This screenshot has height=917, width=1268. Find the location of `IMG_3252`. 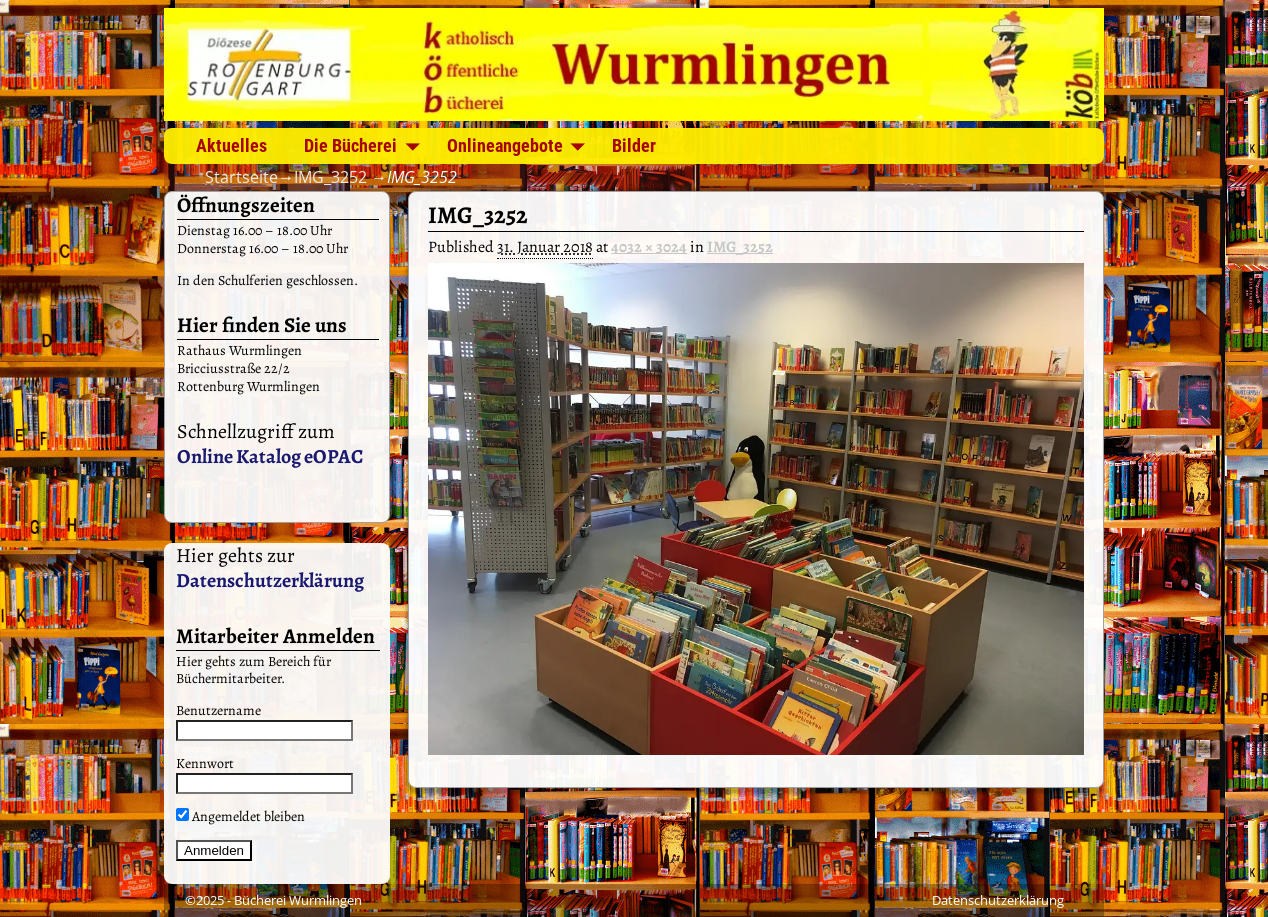

IMG_3252 is located at coordinates (330, 177).